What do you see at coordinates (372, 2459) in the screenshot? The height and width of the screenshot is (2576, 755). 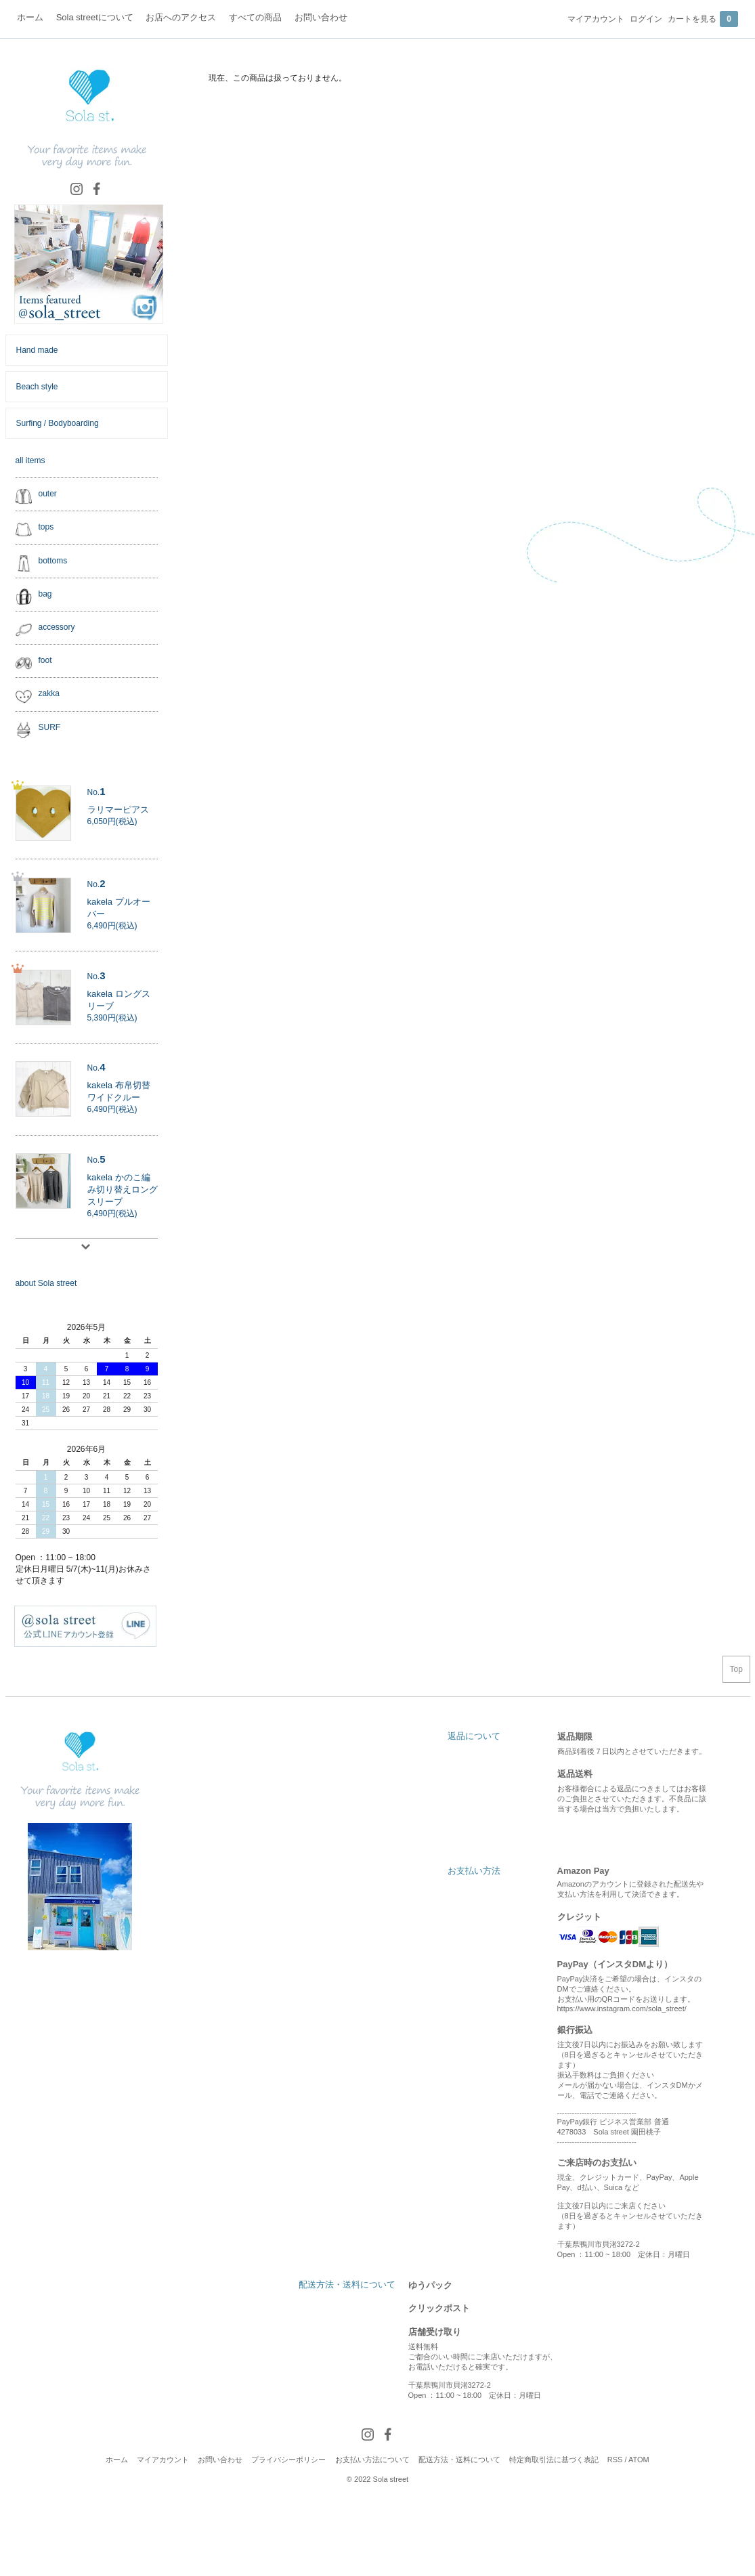 I see `お支払い方法について` at bounding box center [372, 2459].